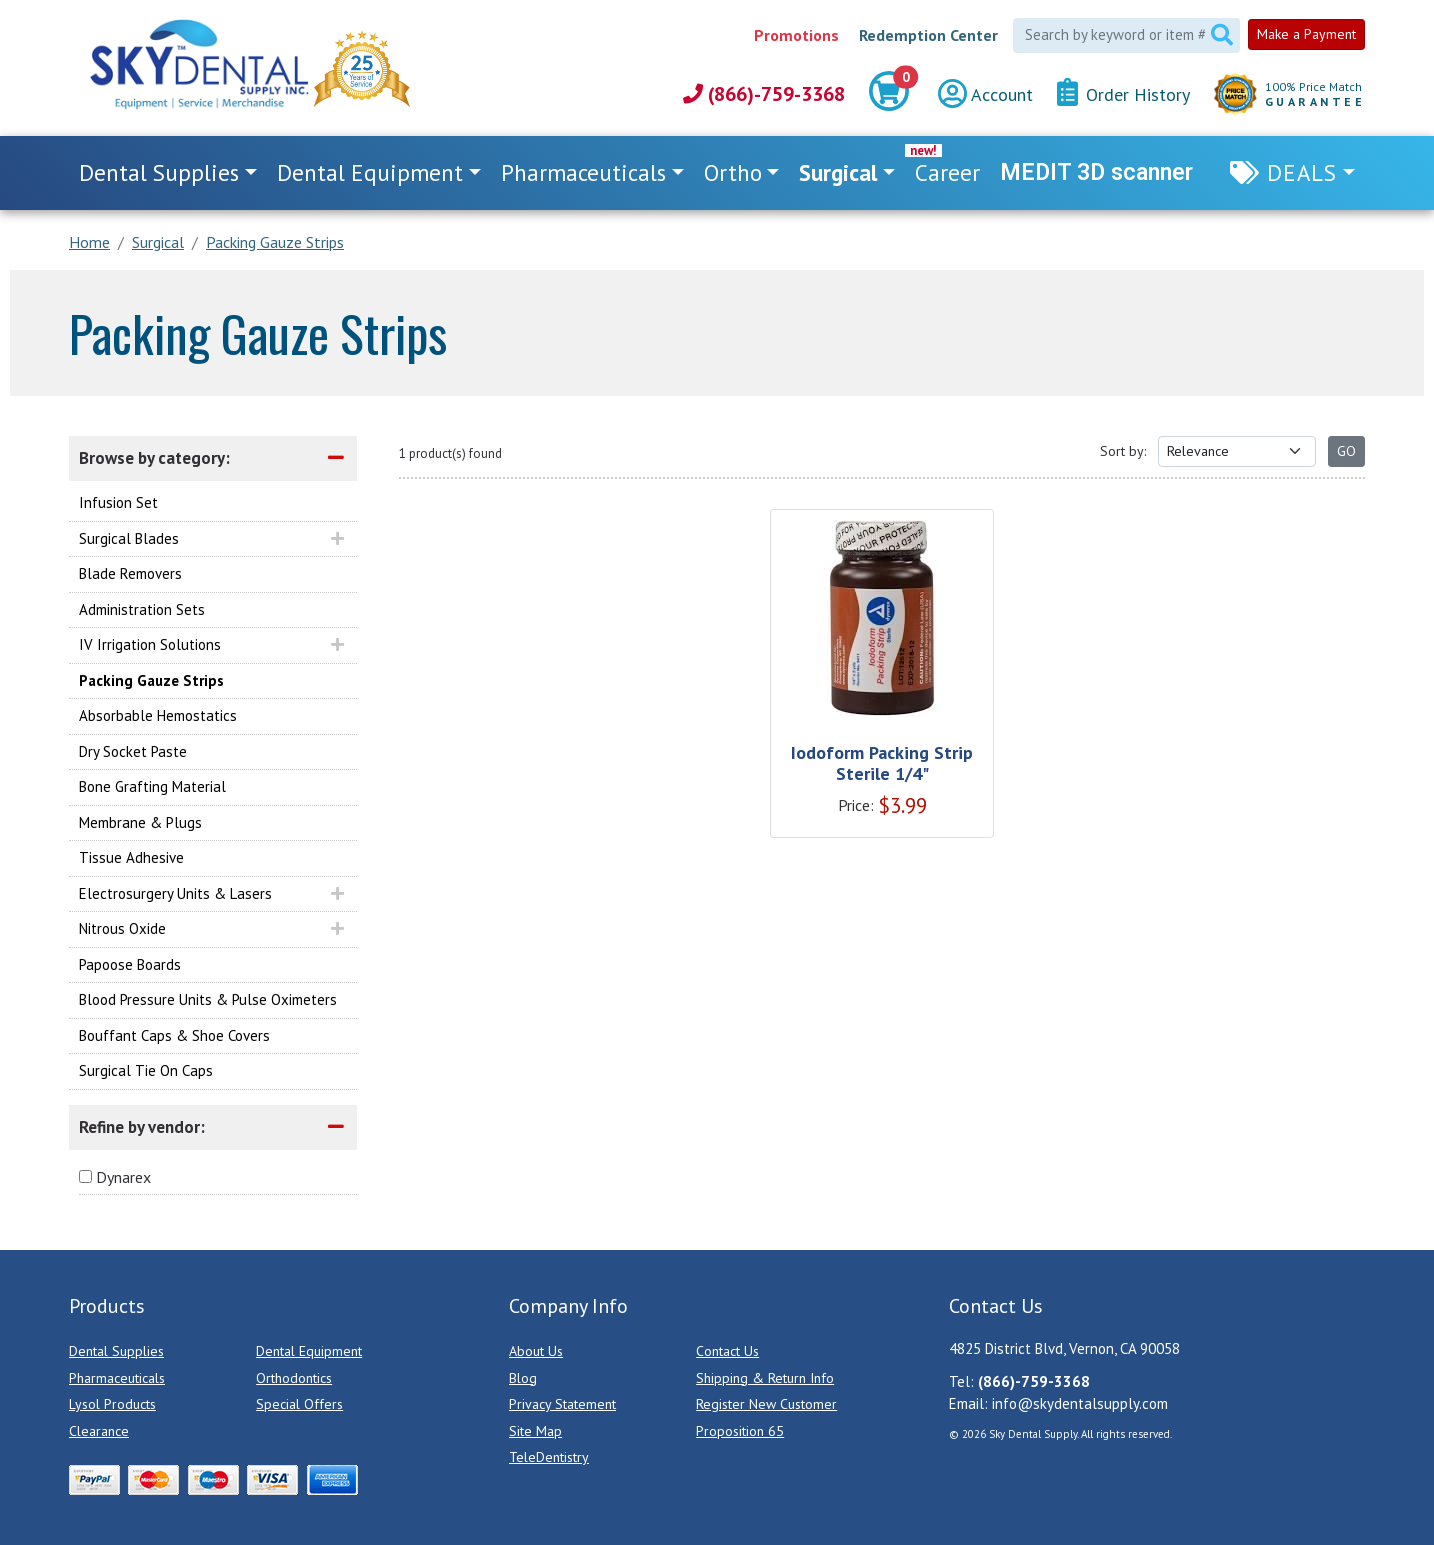 The image size is (1434, 1545). Describe the element at coordinates (133, 751) in the screenshot. I see `Dry Socket Paste` at that location.